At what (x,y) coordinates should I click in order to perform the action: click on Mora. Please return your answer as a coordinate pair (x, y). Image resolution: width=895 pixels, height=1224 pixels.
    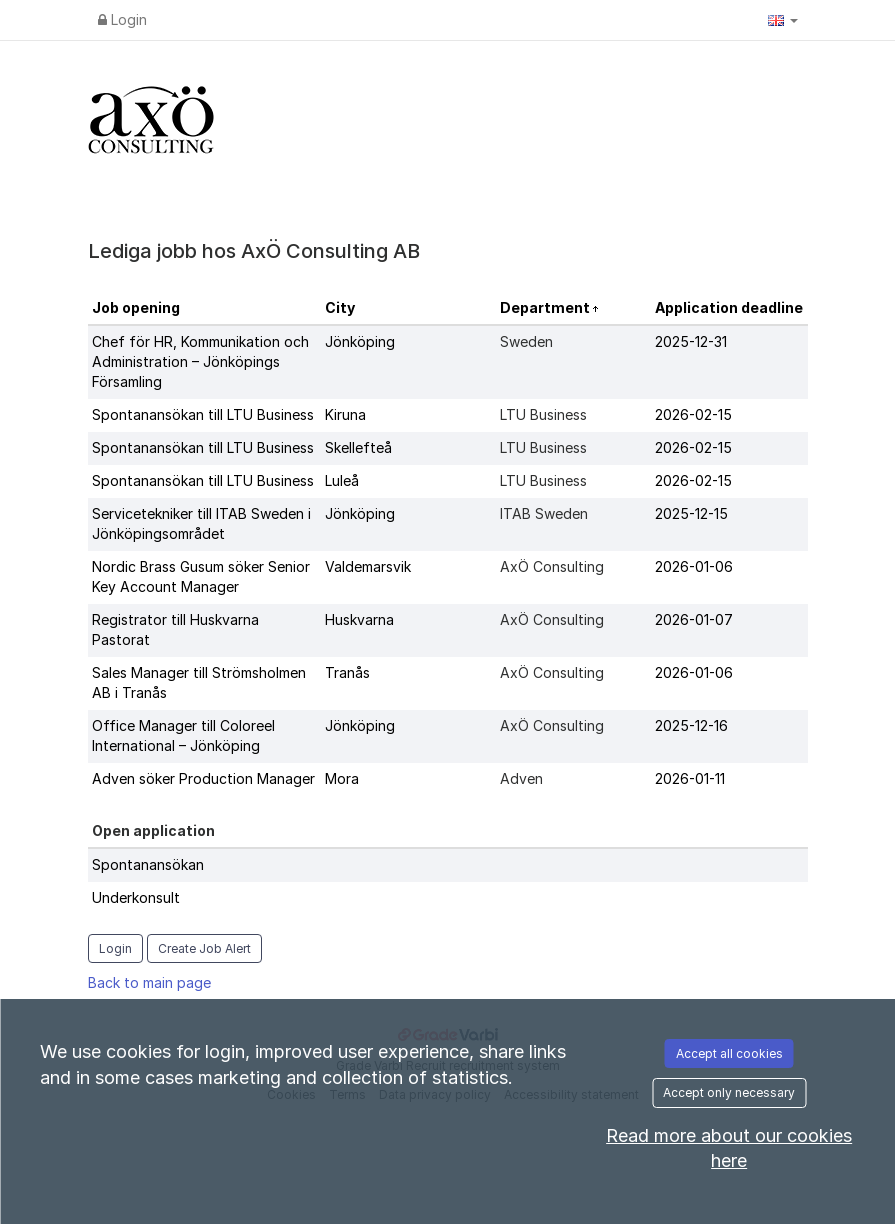
    Looking at the image, I should click on (342, 778).